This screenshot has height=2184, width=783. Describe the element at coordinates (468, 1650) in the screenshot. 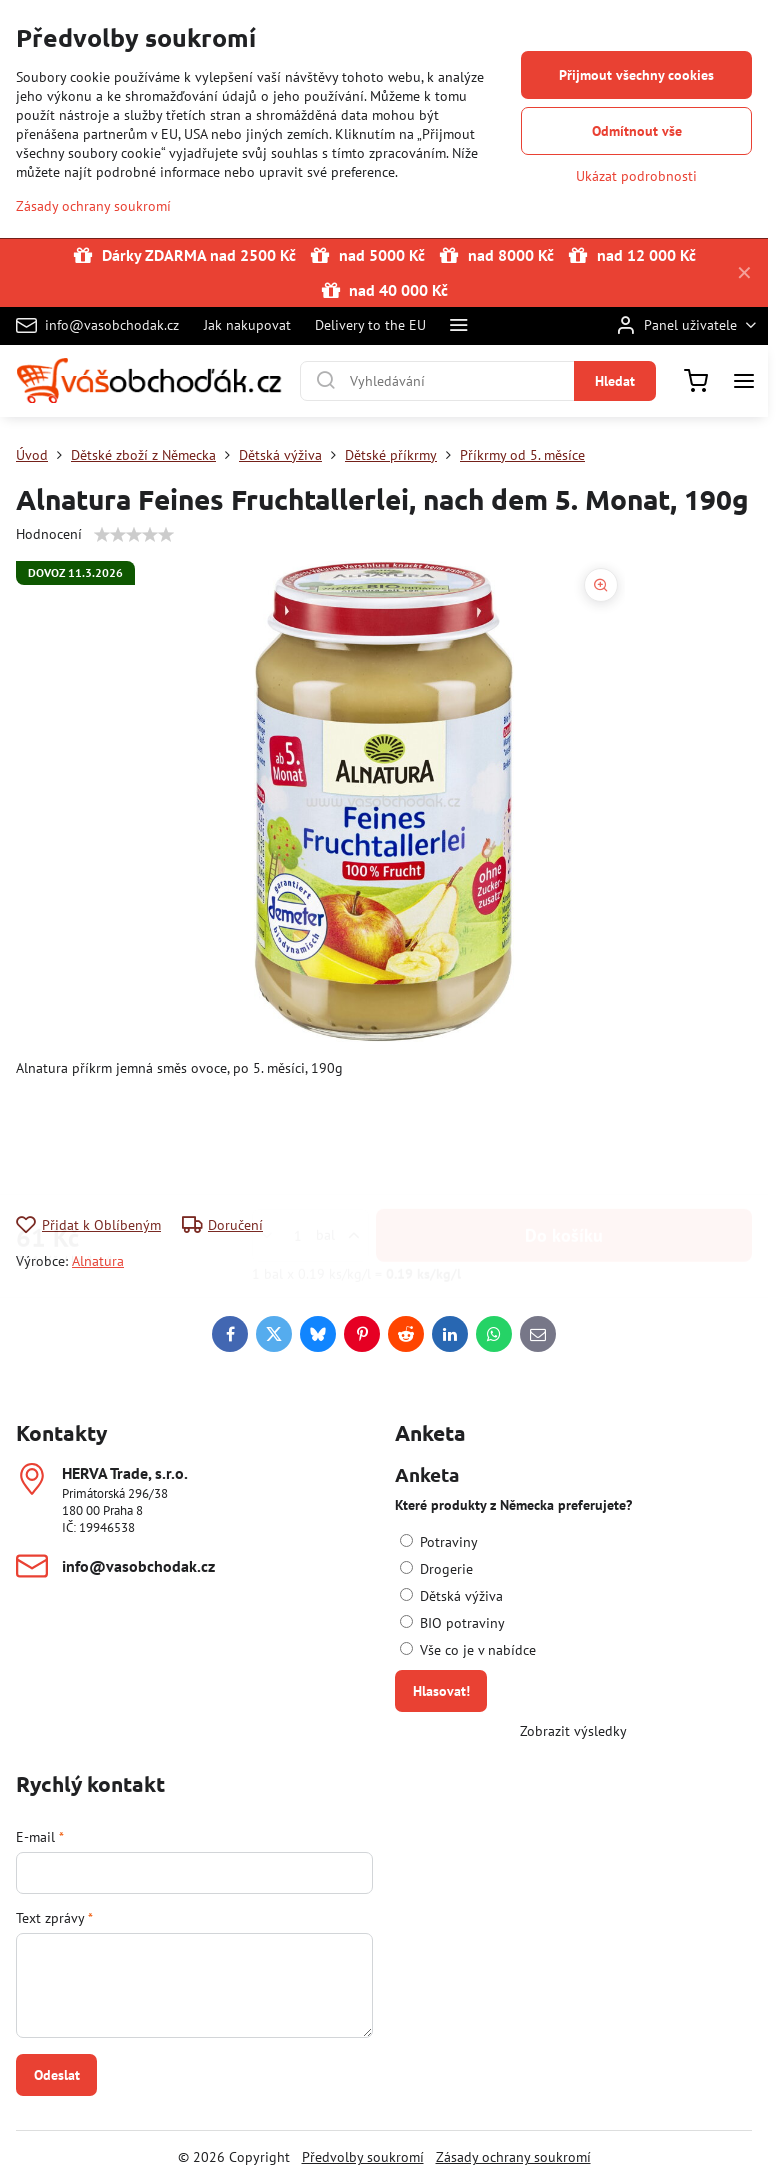

I see `Vše co je v nabídce` at that location.